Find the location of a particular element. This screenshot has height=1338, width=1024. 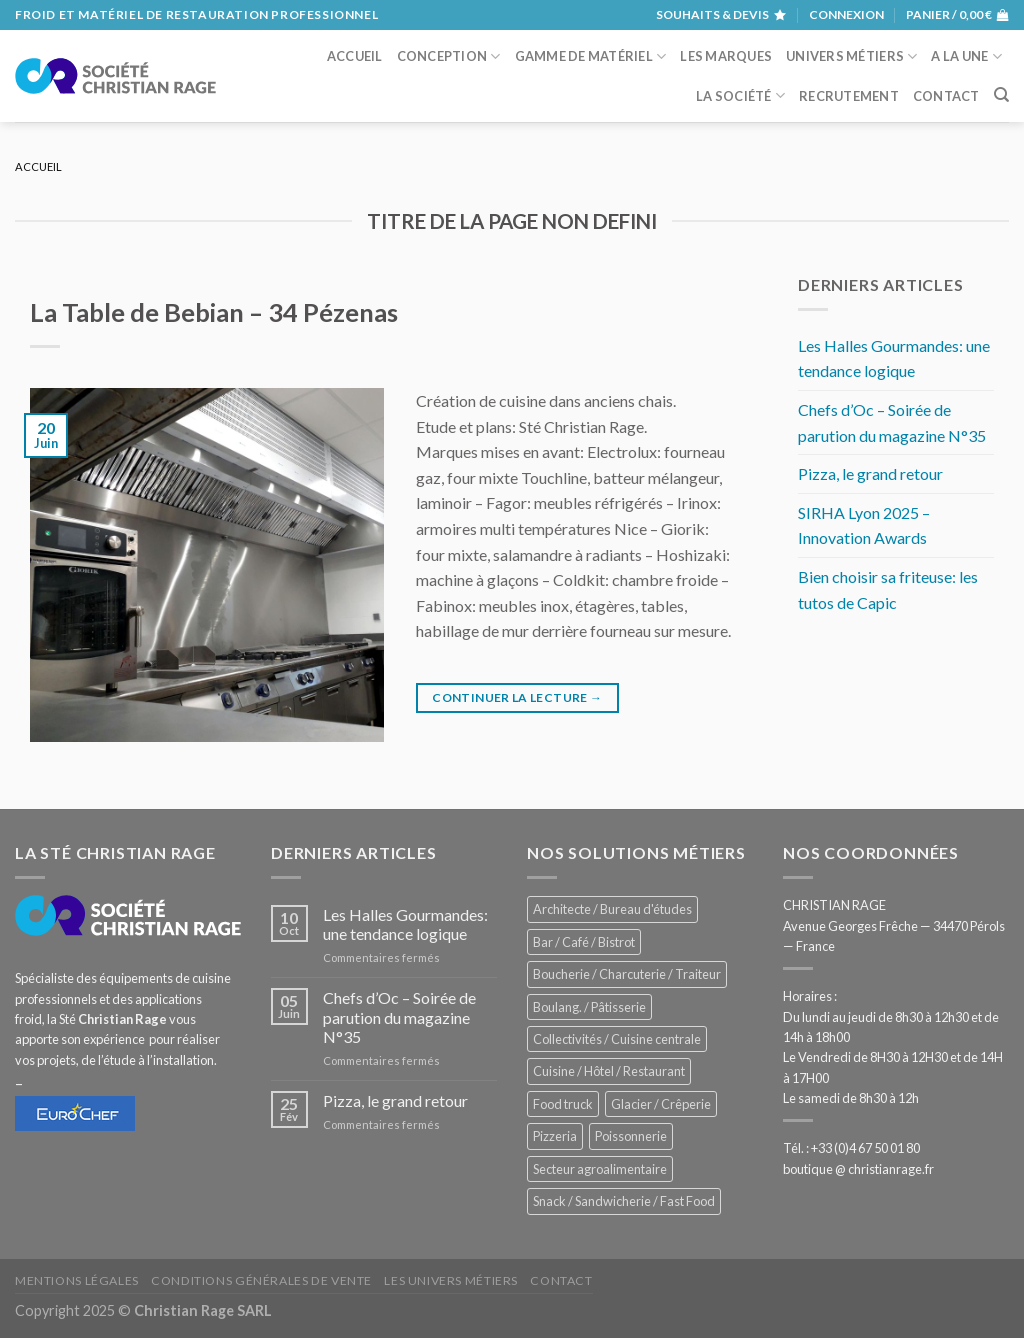

Boucherie / Charcuterie / Traiteur [Boucherie / Charcuterie / Traiteur (976 éléments)] is located at coordinates (627, 974).